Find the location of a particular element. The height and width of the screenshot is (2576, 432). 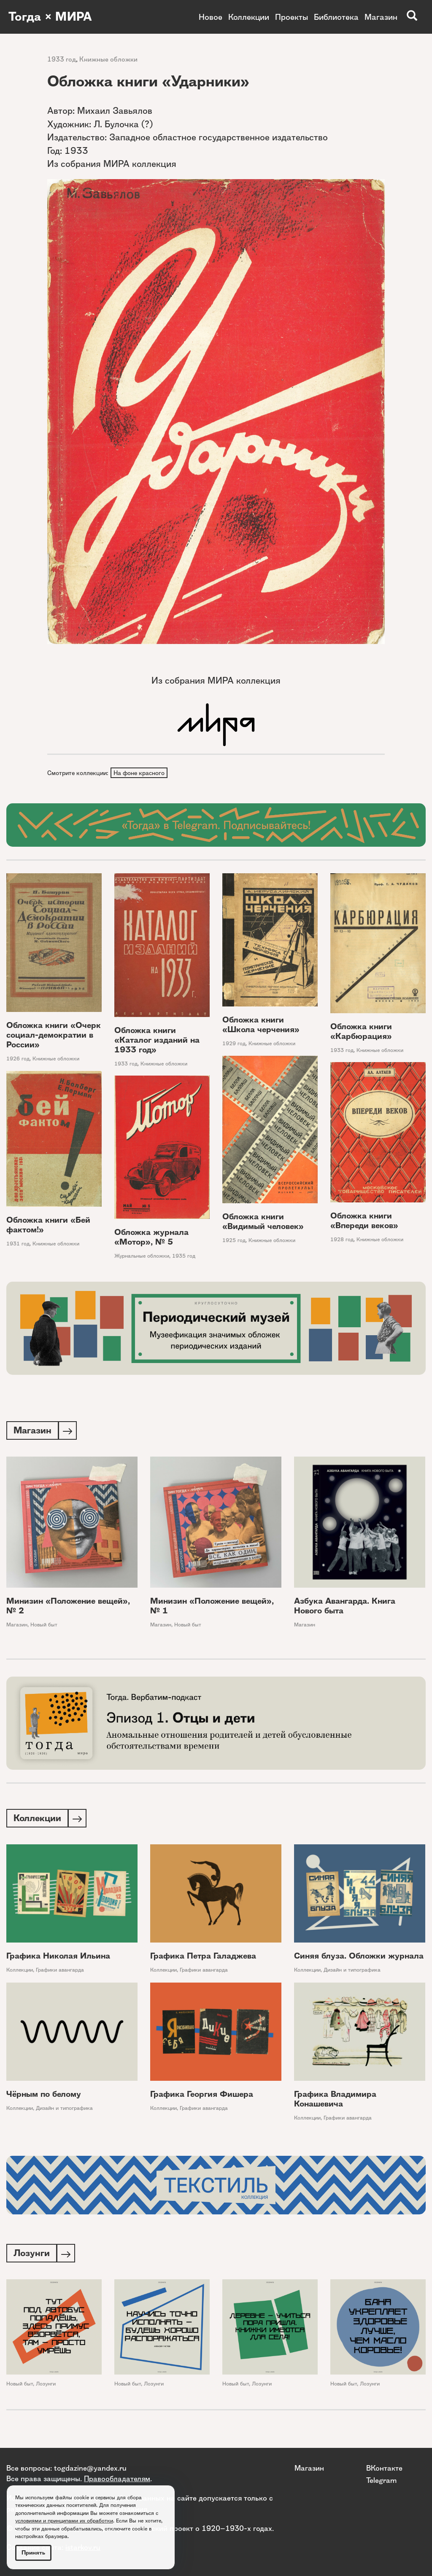

Графика Георгия Фишера is located at coordinates (201, 2096).